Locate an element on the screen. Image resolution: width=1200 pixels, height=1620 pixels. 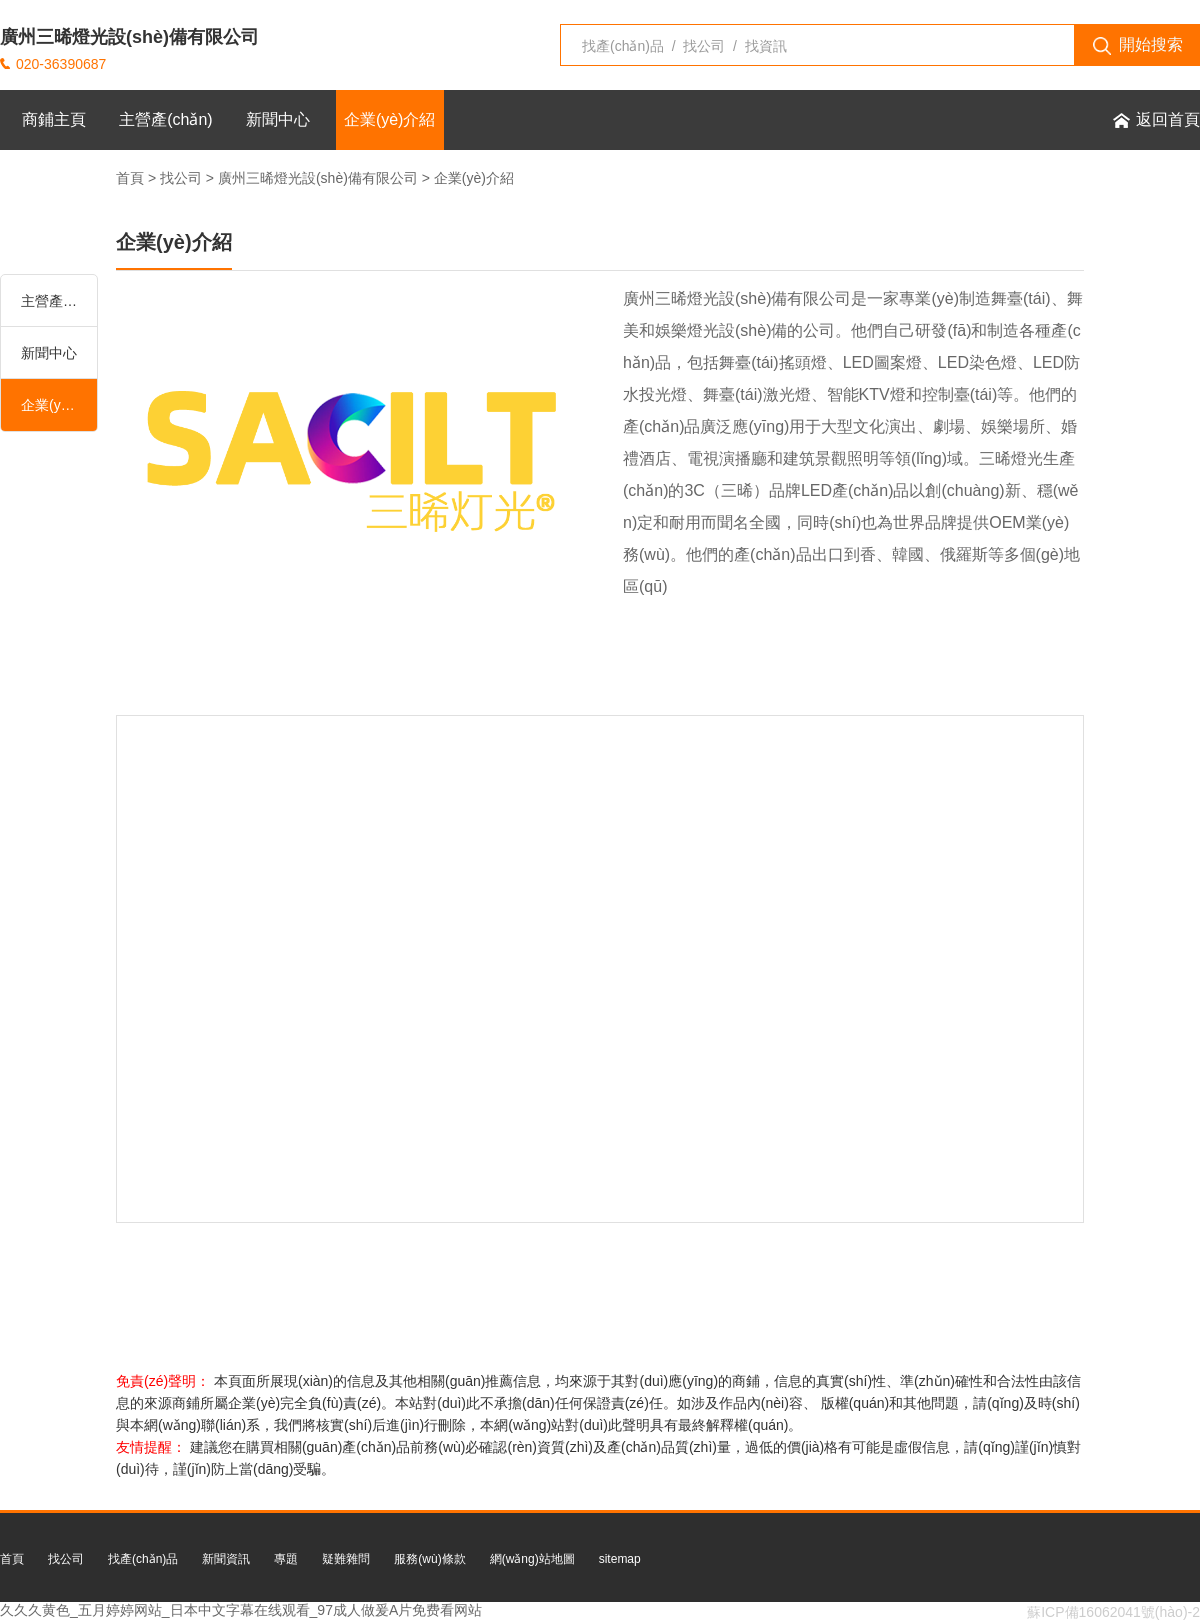
開始搜索 is located at coordinates (1138, 45).